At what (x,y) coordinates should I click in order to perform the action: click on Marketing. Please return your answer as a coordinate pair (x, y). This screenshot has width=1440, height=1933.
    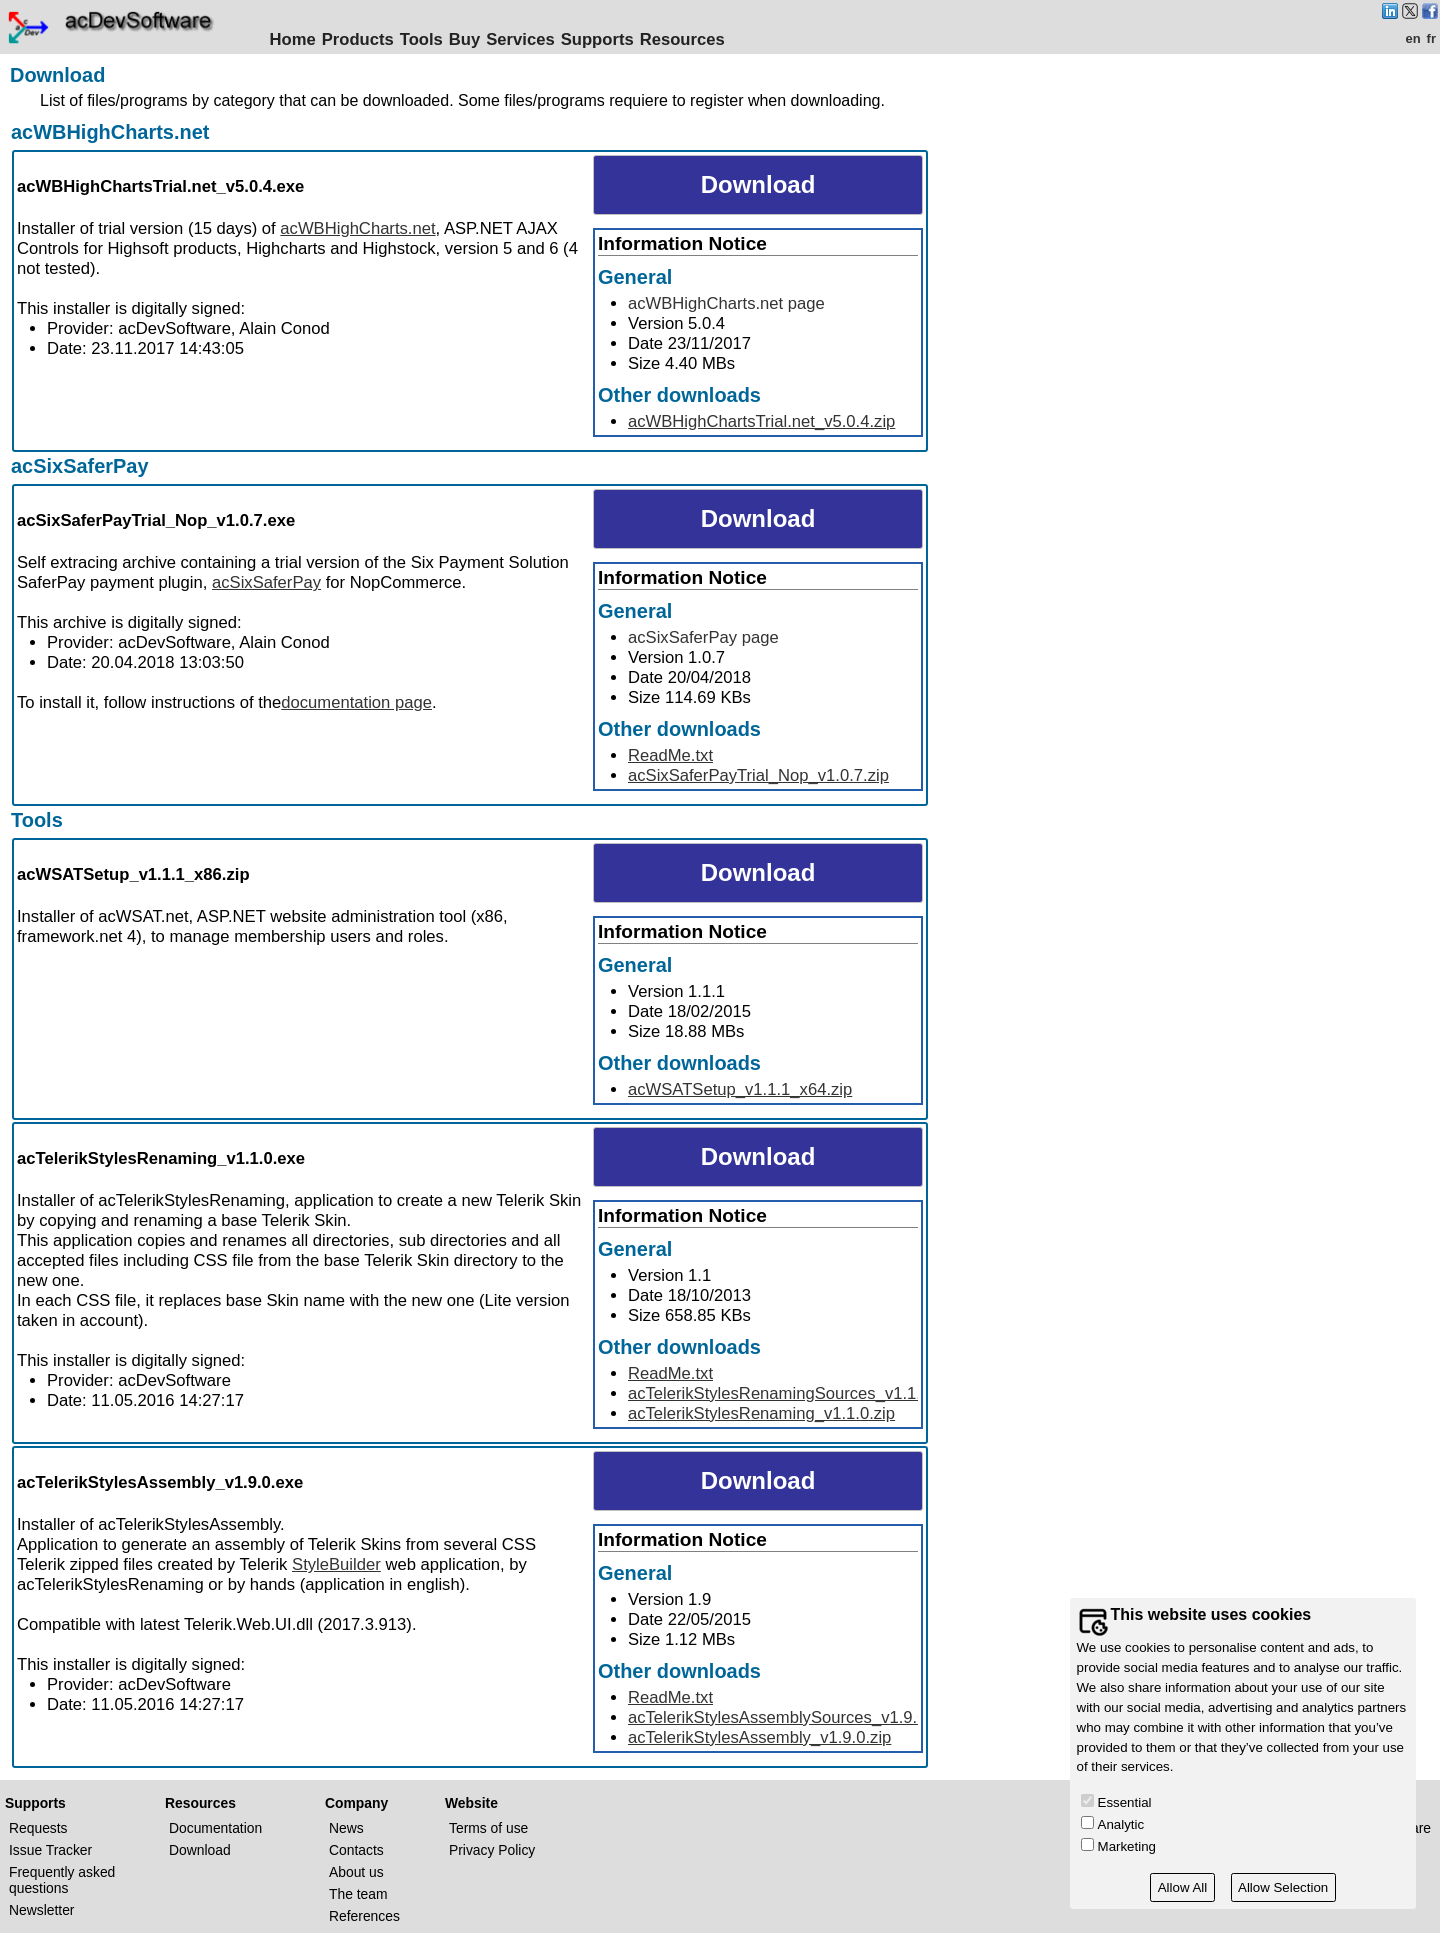
    Looking at the image, I should click on (1127, 1846).